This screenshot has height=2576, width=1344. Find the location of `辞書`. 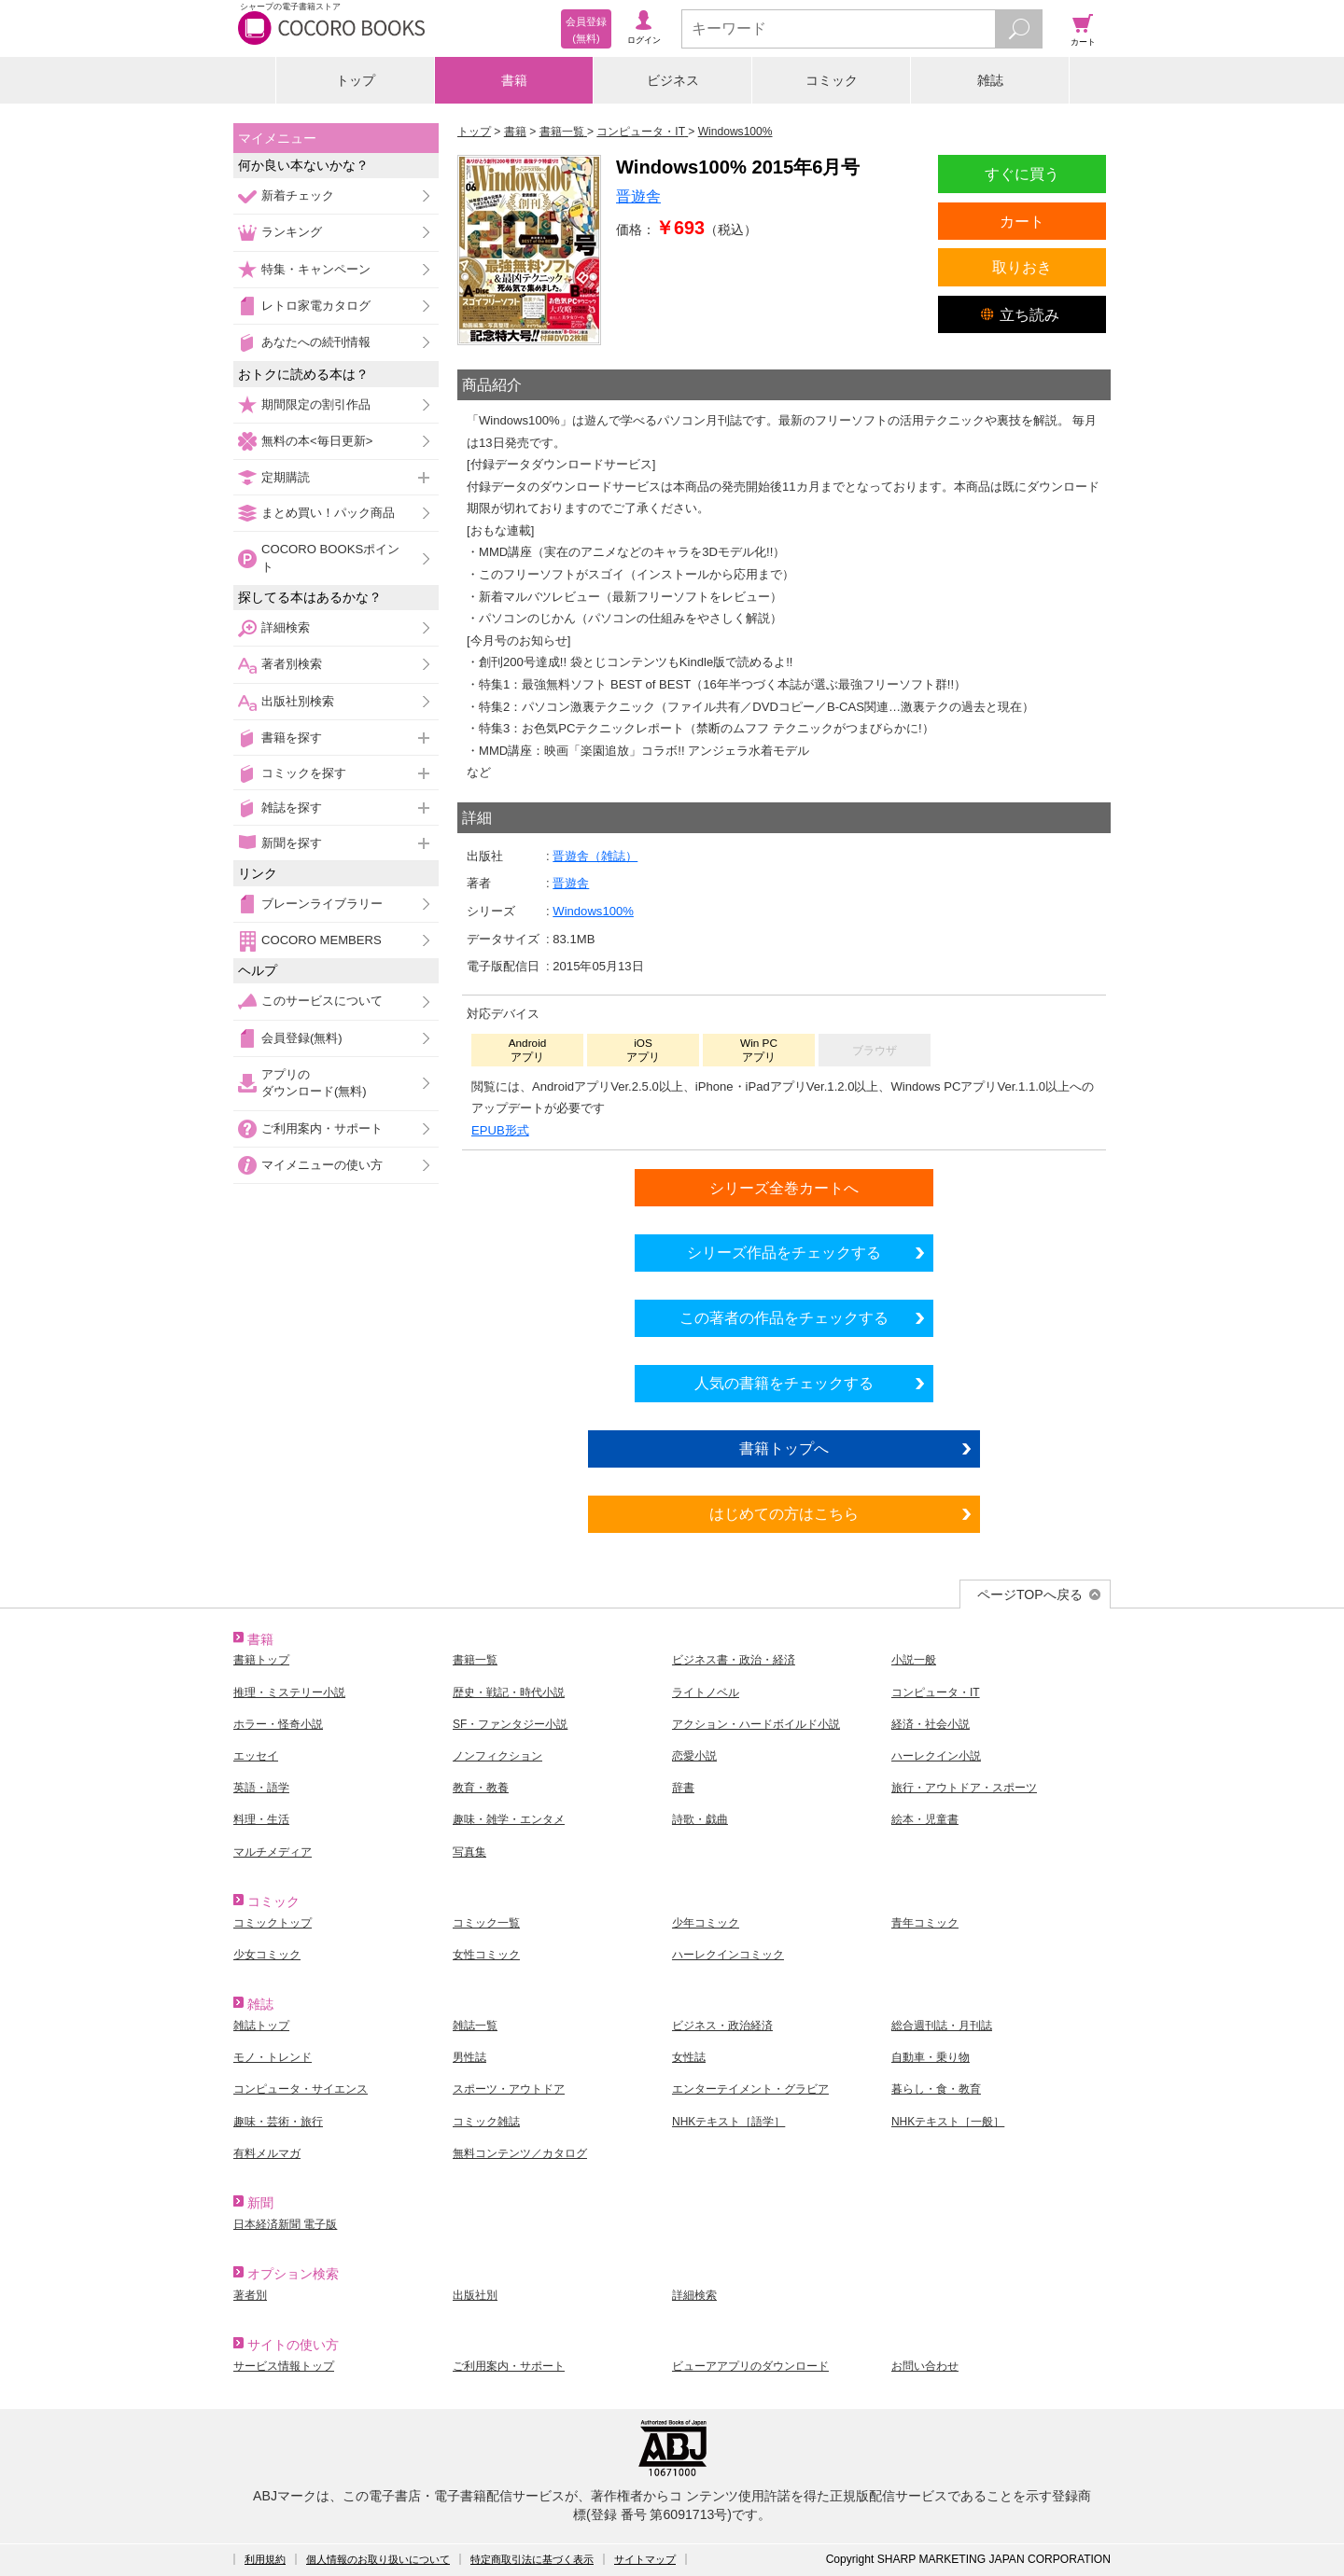

辞書 is located at coordinates (683, 1787).